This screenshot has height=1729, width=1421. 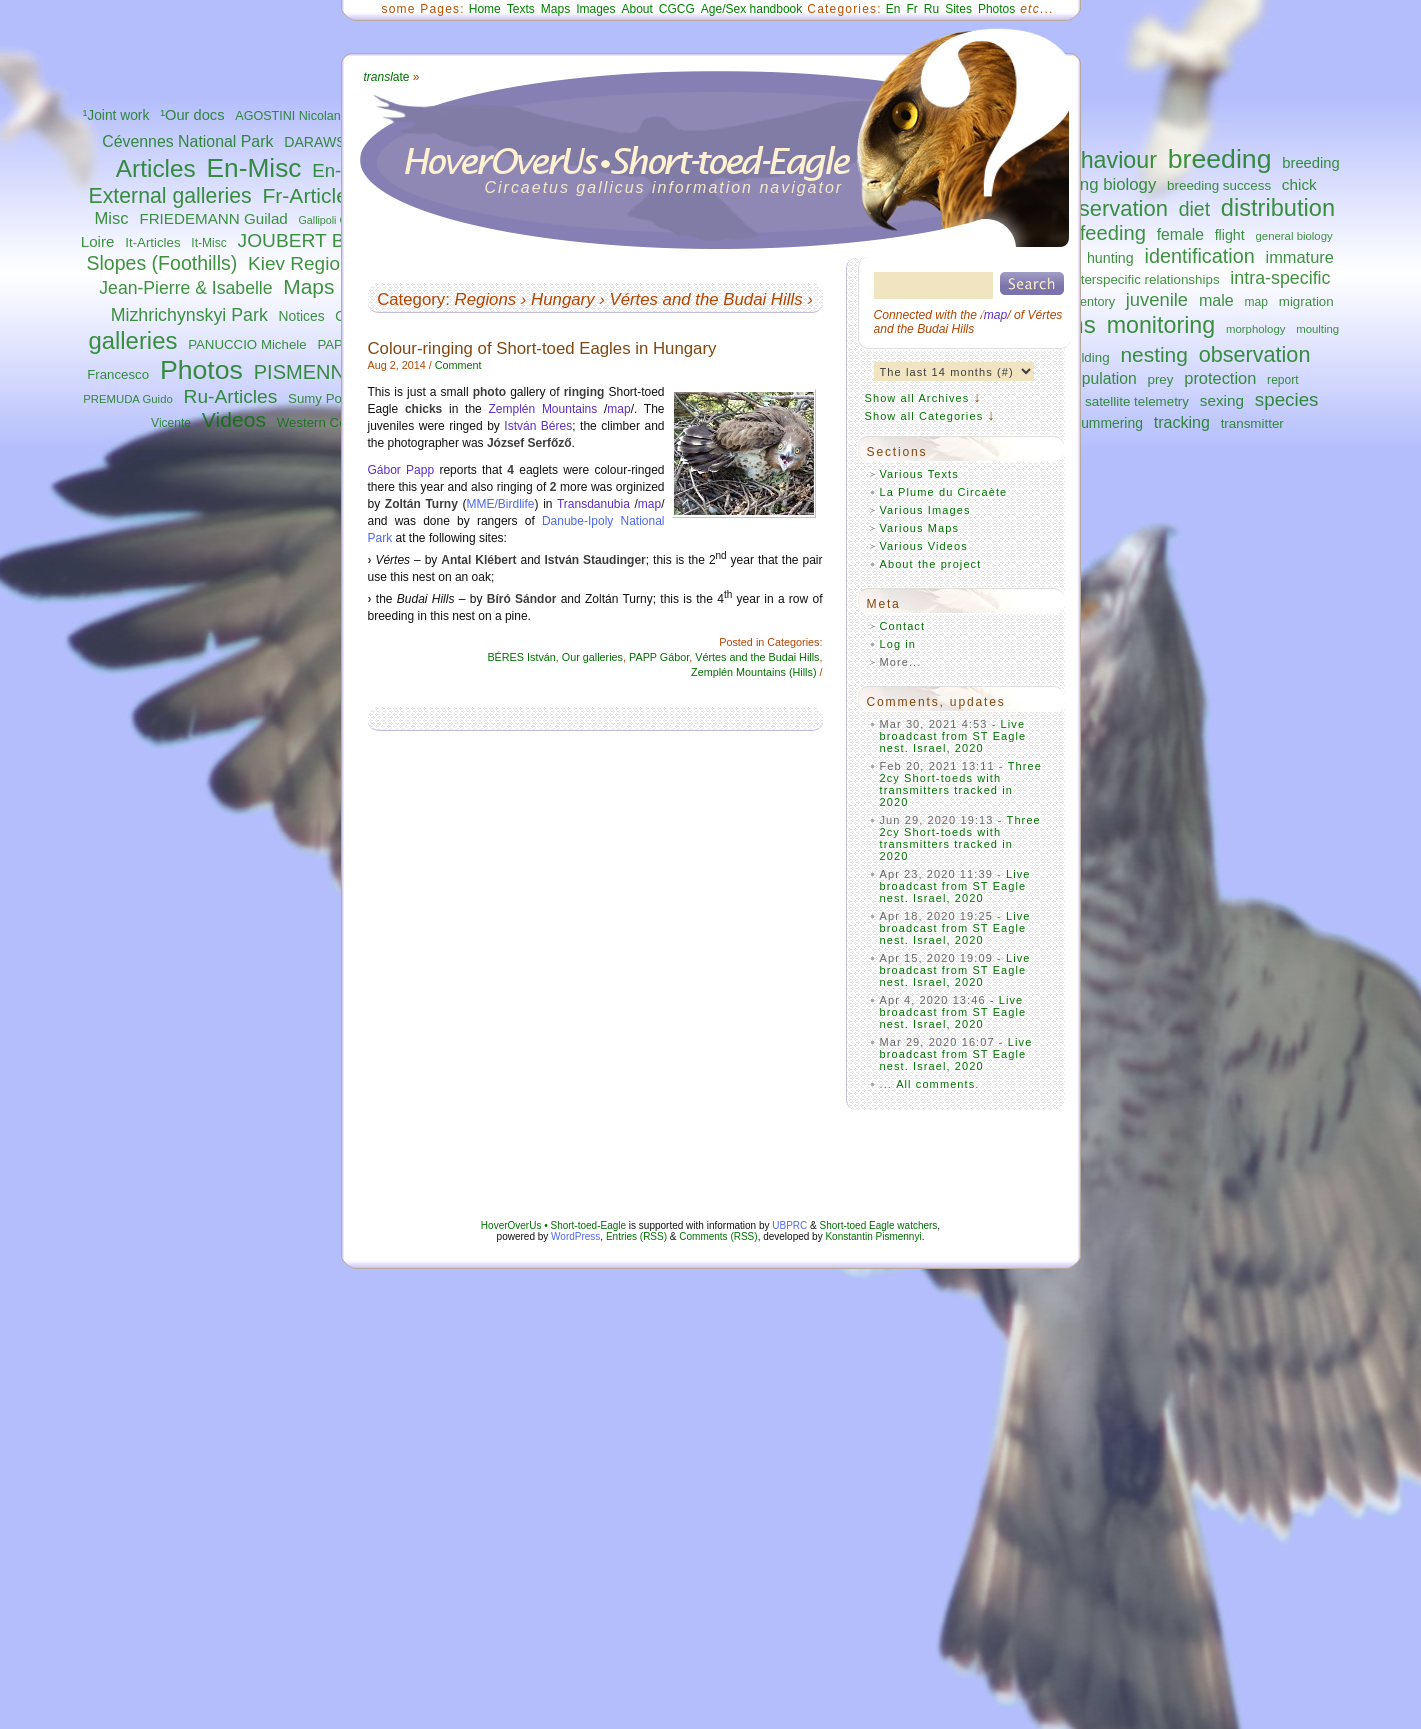 I want to click on Contact, so click(x=903, y=626).